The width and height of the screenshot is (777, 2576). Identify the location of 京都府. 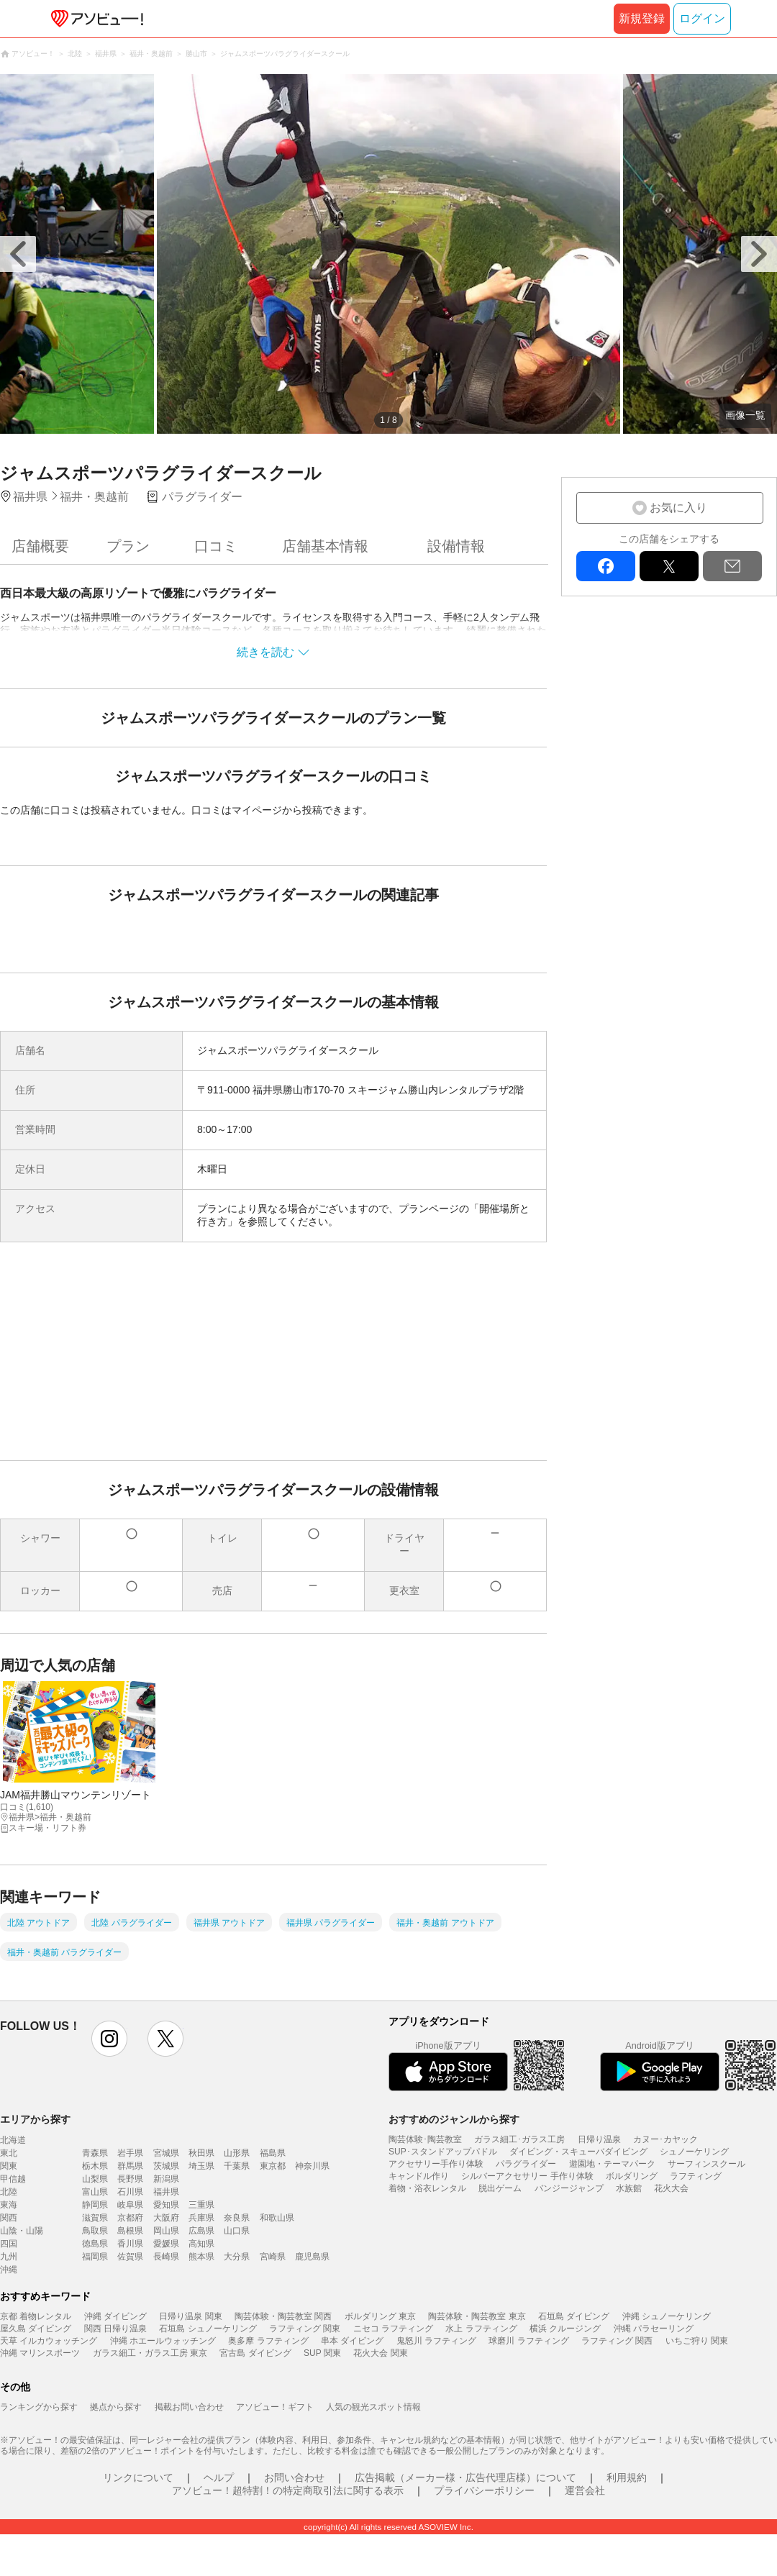
(130, 2218).